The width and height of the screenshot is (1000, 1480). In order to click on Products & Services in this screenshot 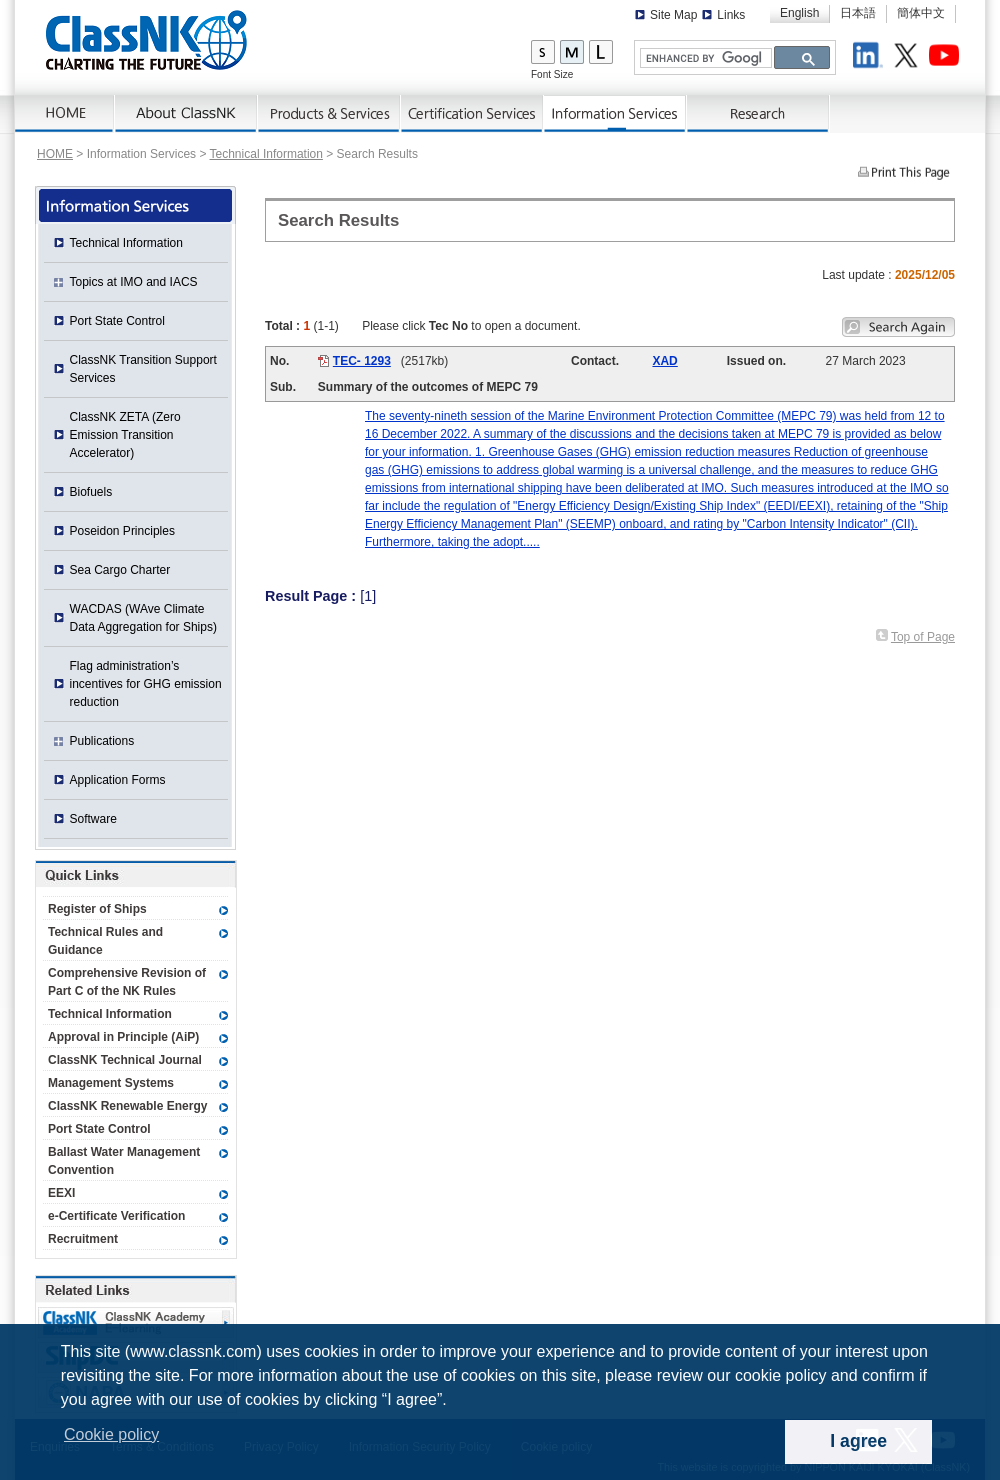, I will do `click(329, 114)`.